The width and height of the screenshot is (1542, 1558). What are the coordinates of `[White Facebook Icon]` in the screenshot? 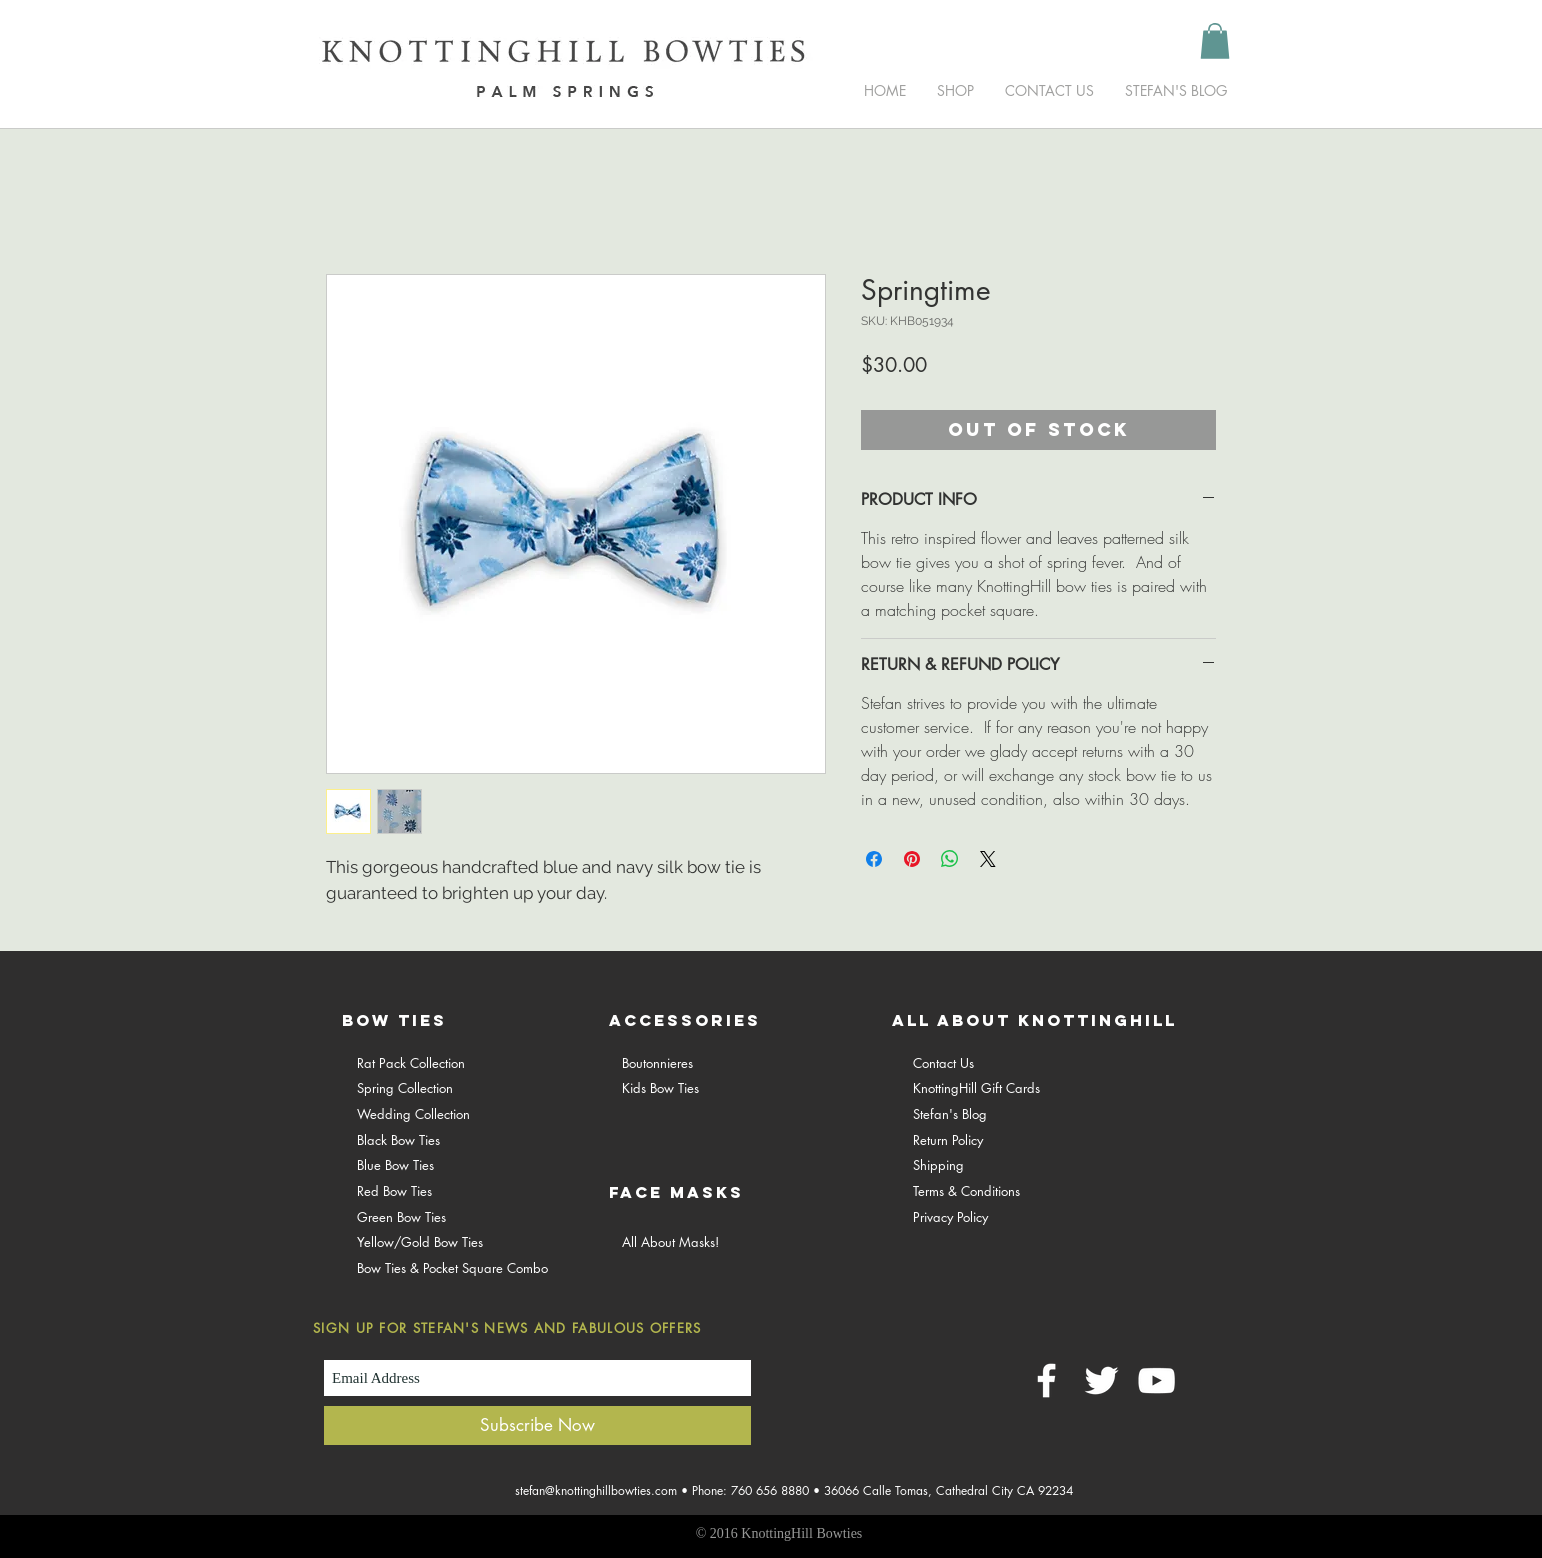 It's located at (1046, 1380).